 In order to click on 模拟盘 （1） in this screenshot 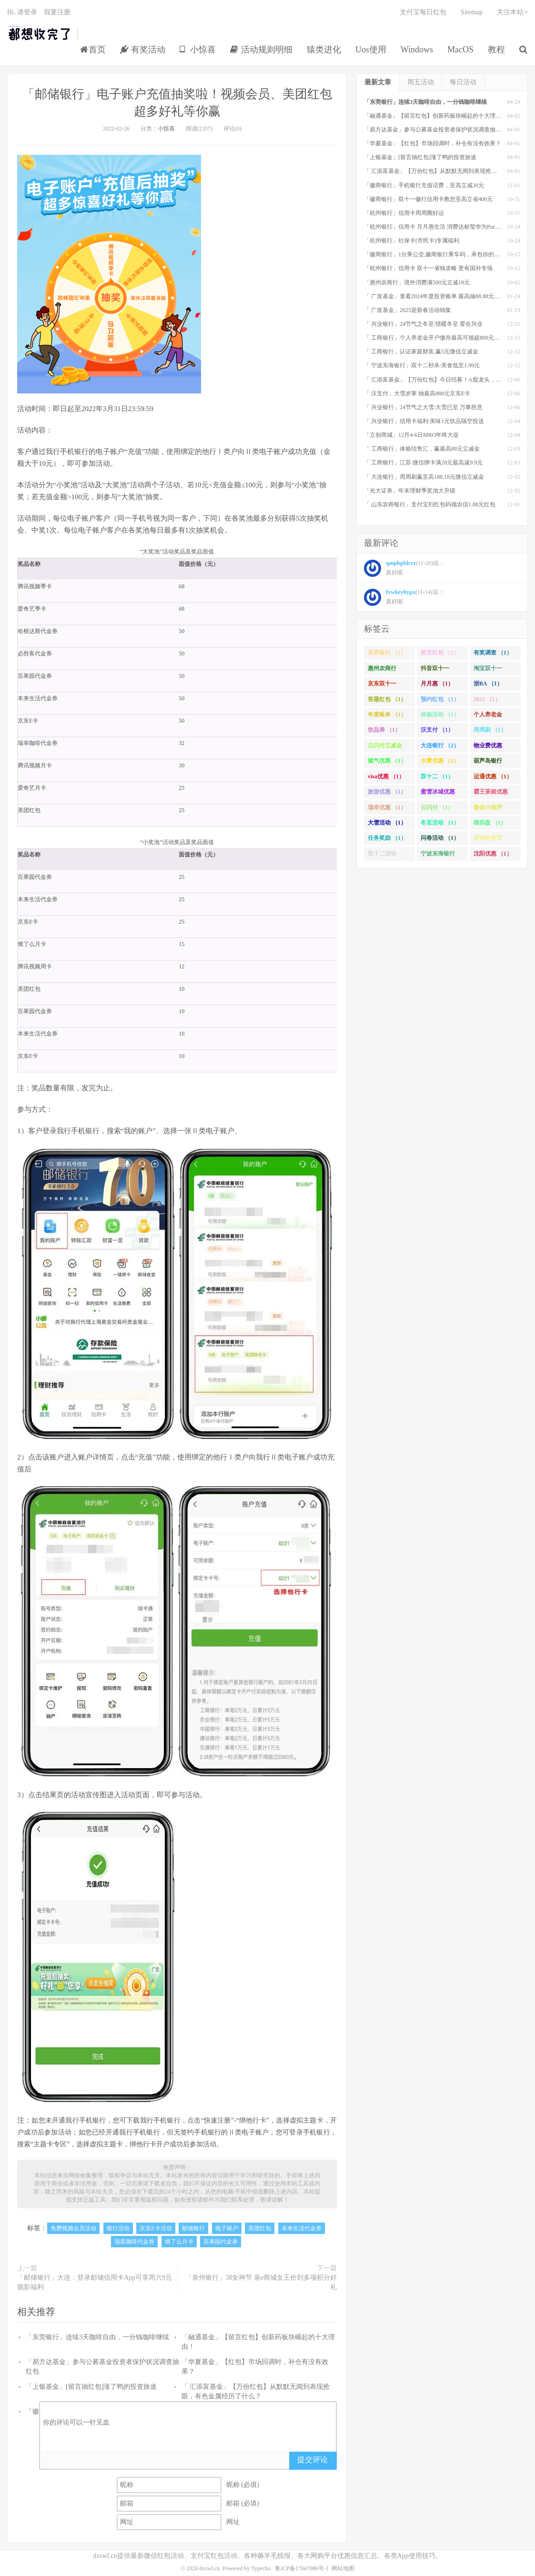, I will do `click(490, 822)`.